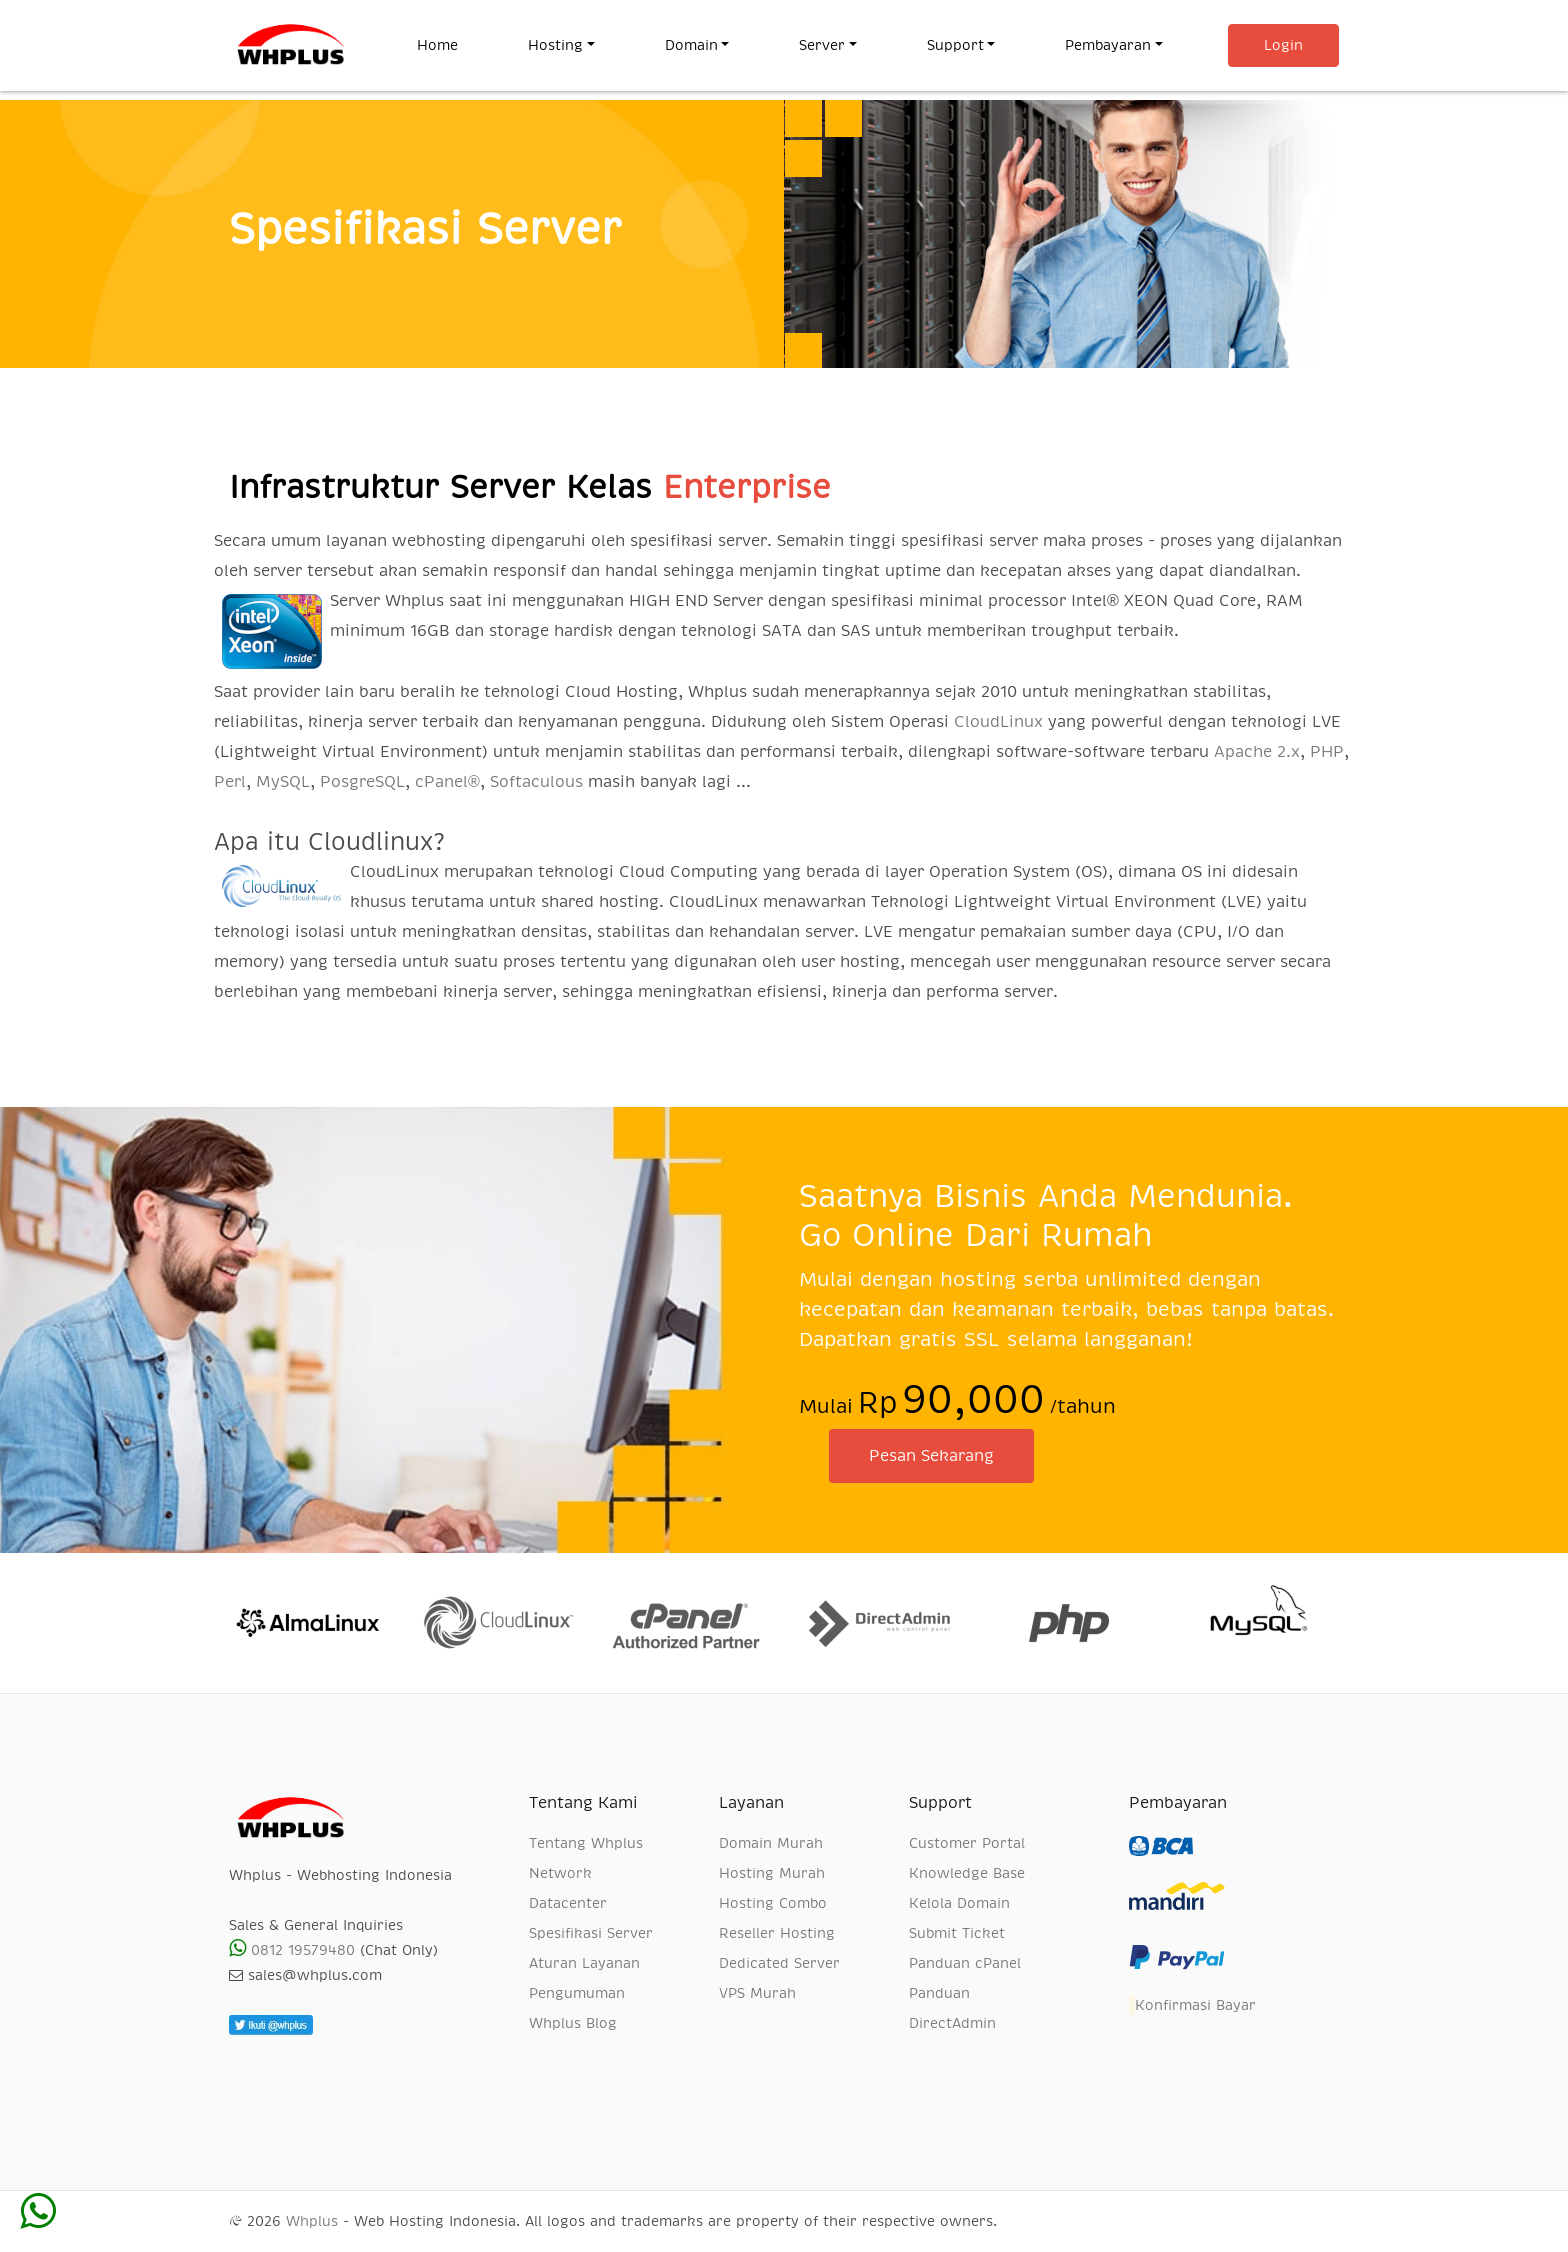  Describe the element at coordinates (1192, 2006) in the screenshot. I see `Konfirmasi Bayar` at that location.